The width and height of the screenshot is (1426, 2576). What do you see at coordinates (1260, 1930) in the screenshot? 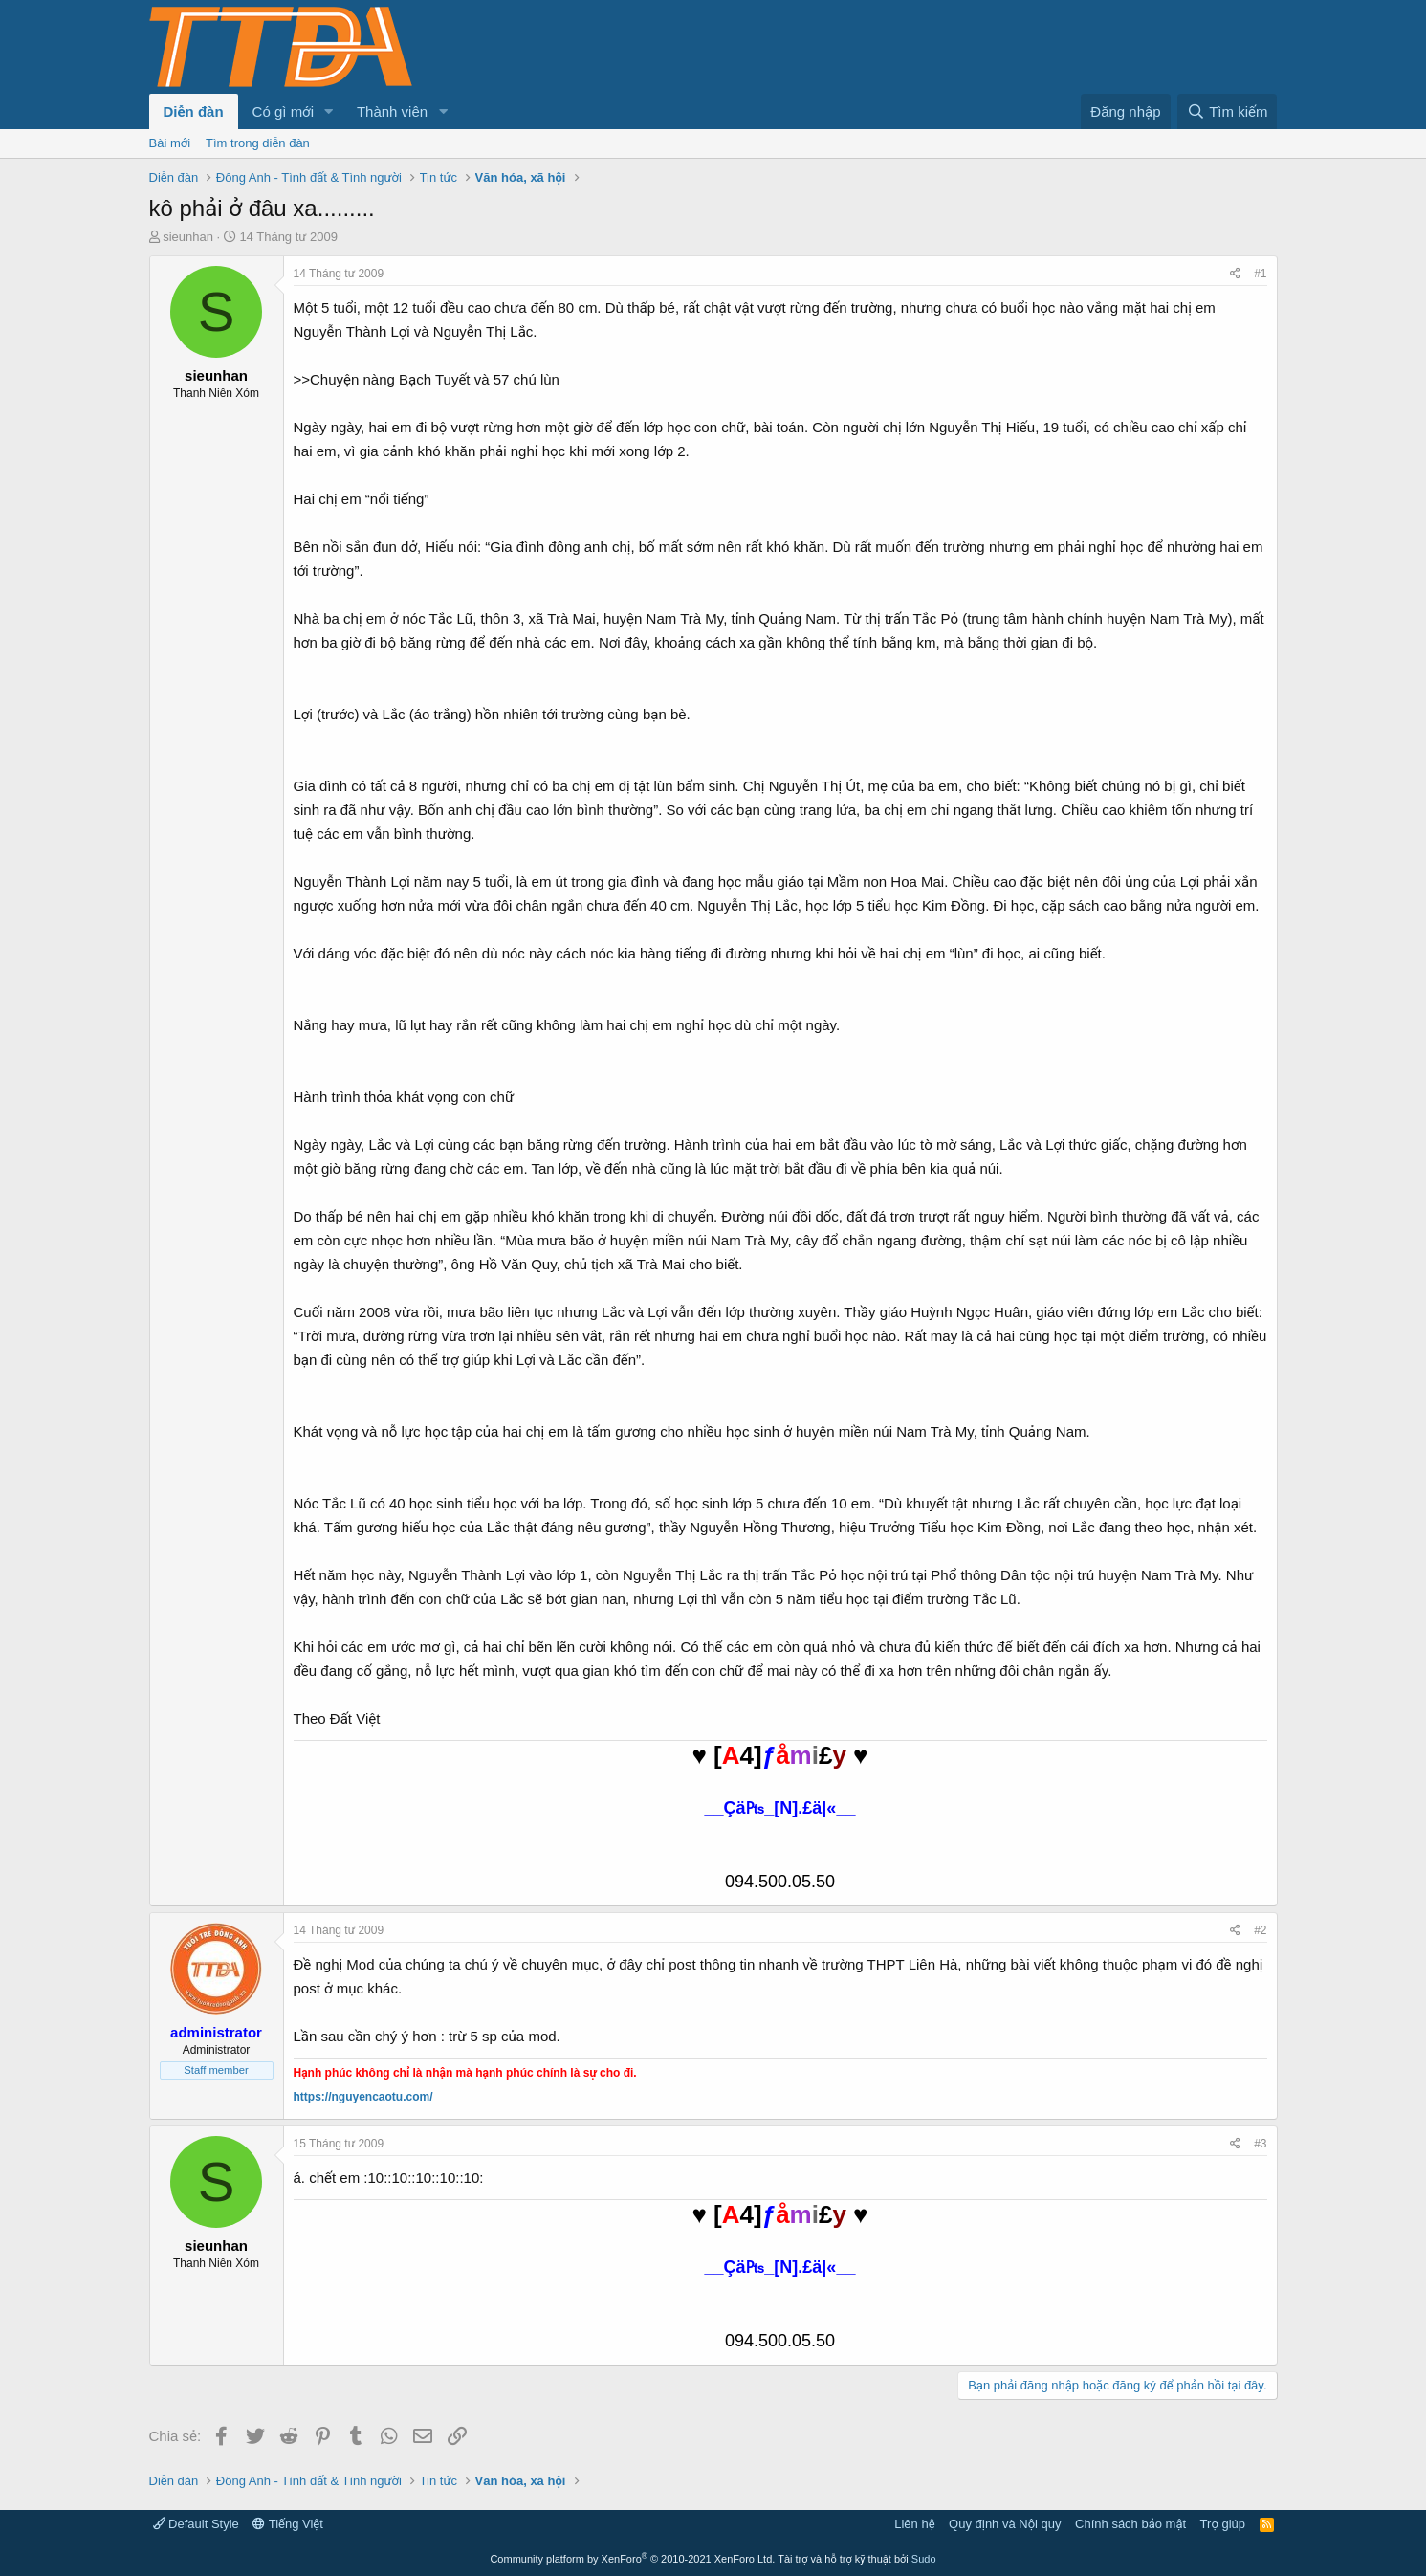
I see `#2` at bounding box center [1260, 1930].